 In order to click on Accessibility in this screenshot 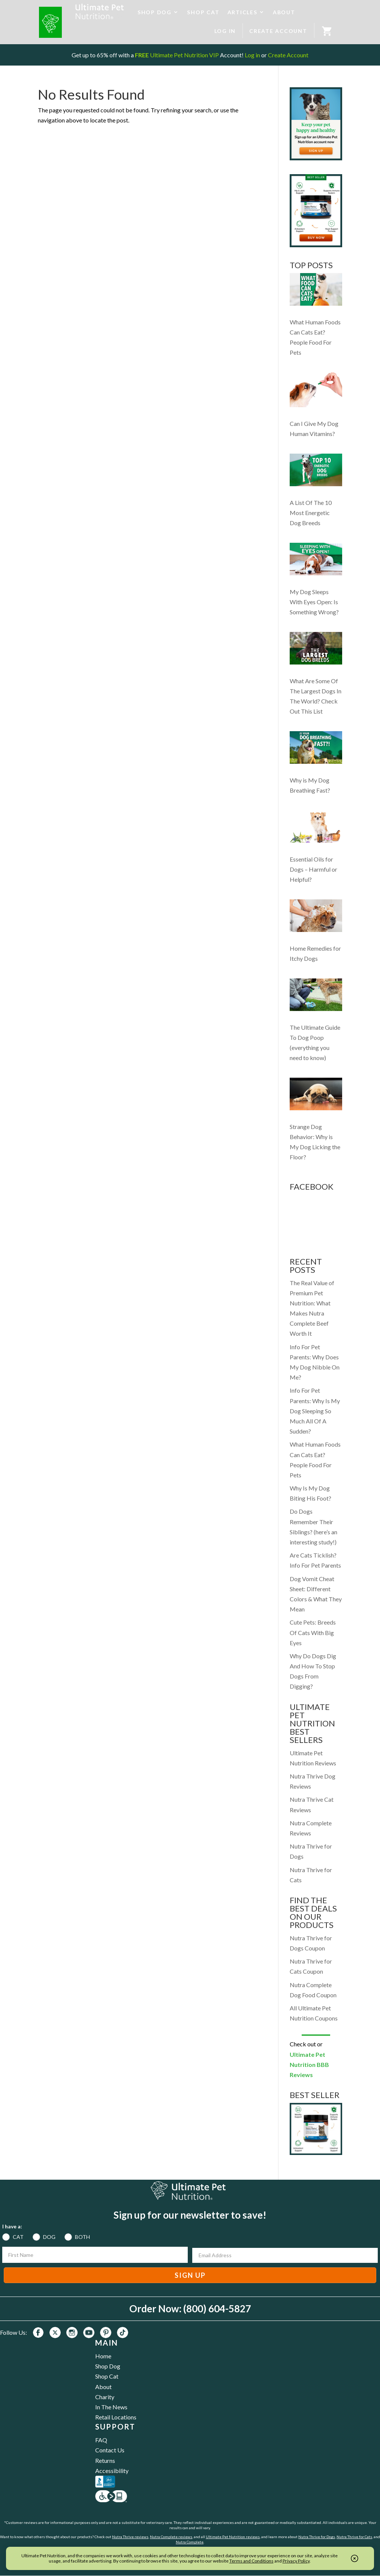, I will do `click(112, 2470)`.